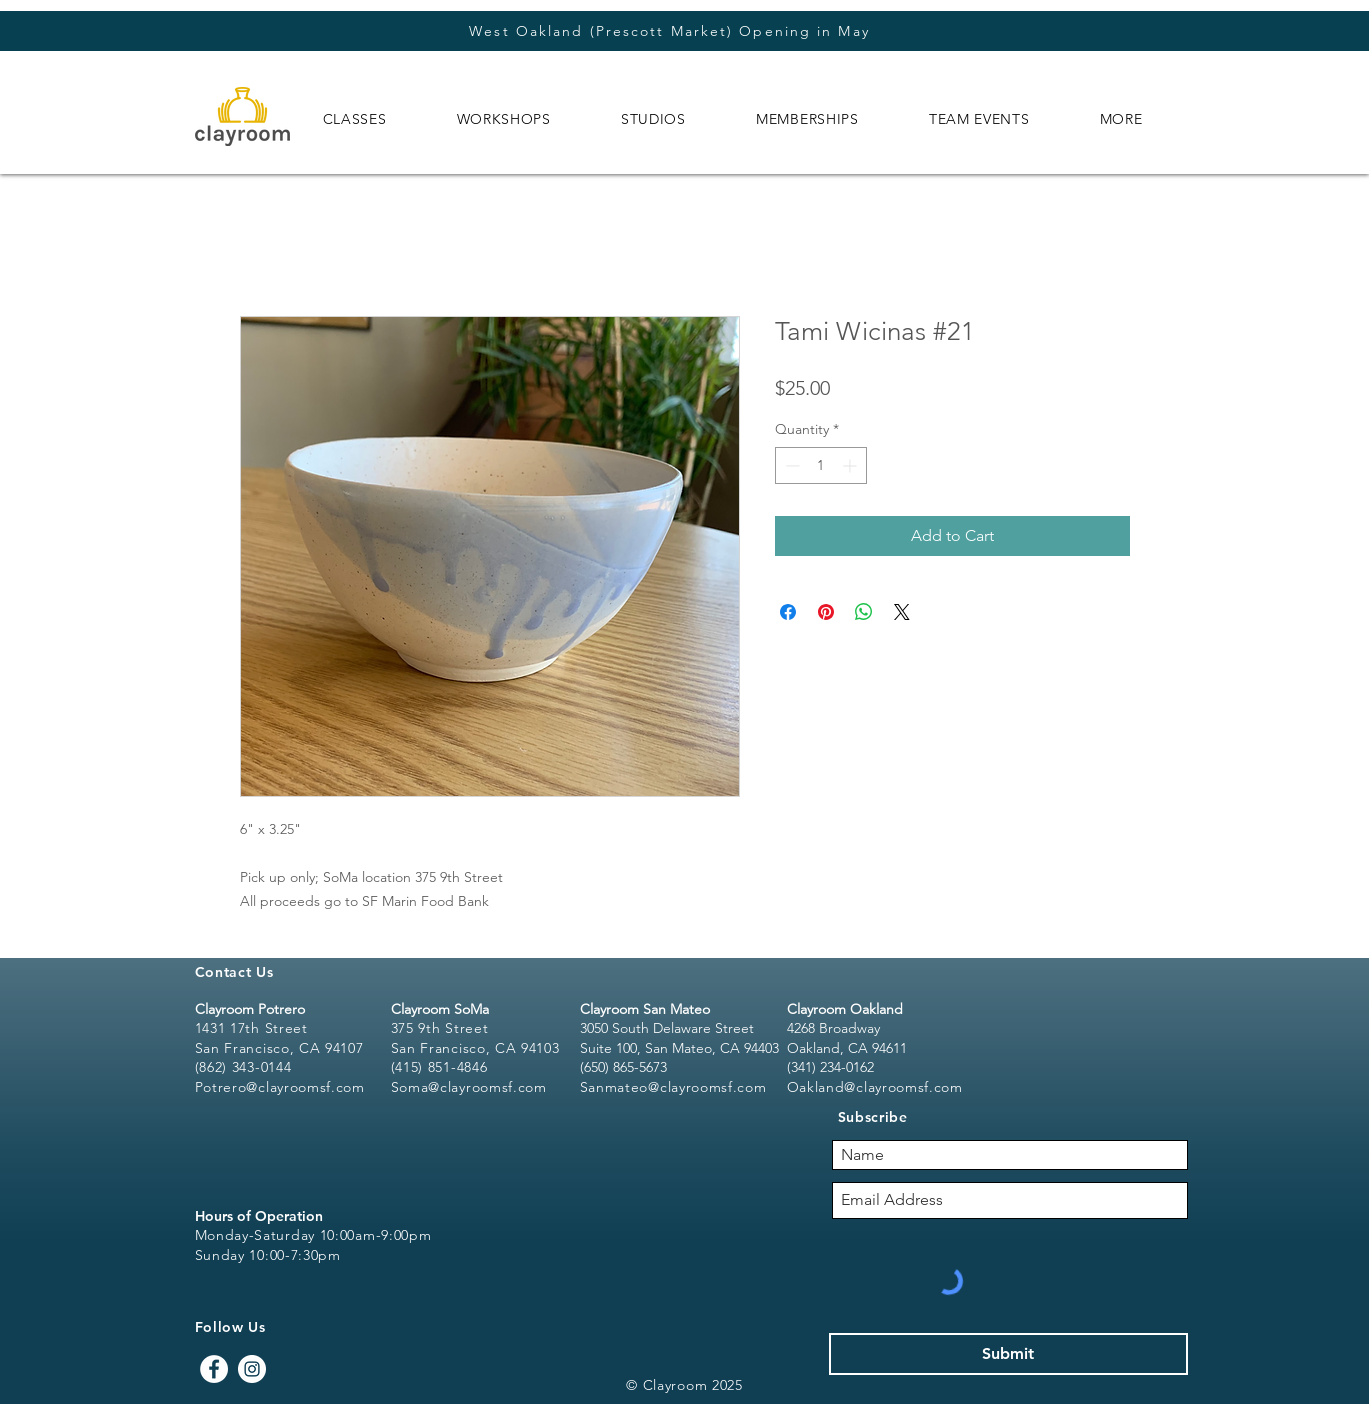 This screenshot has width=1369, height=1404. What do you see at coordinates (864, 612) in the screenshot?
I see `[Share on WhatsApp]` at bounding box center [864, 612].